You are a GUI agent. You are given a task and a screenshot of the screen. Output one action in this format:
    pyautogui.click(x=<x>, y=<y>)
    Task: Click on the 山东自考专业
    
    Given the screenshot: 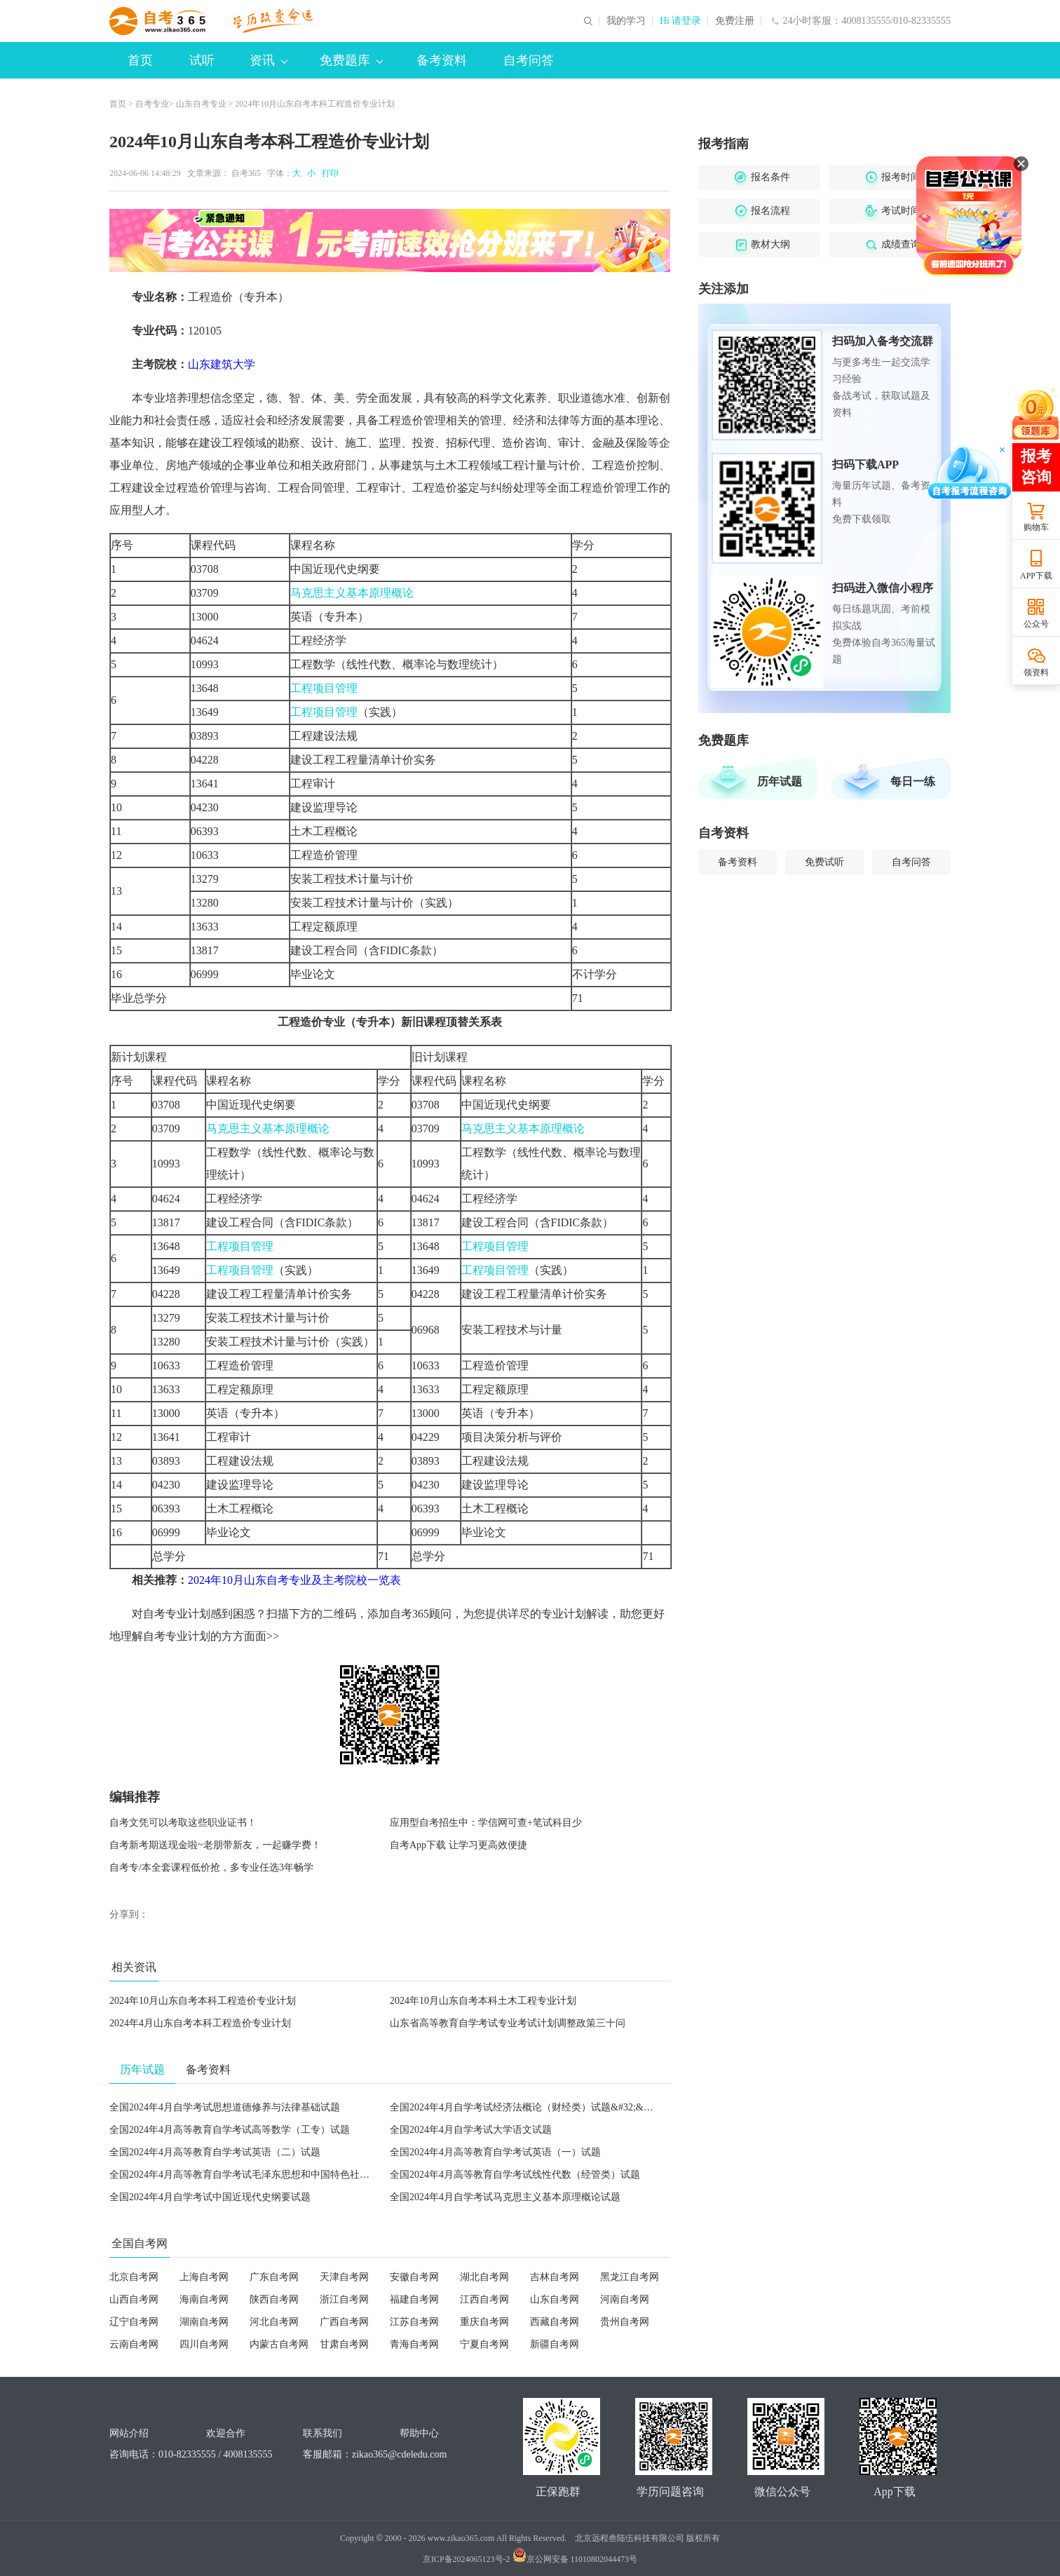 What is the action you would take?
    pyautogui.click(x=201, y=104)
    